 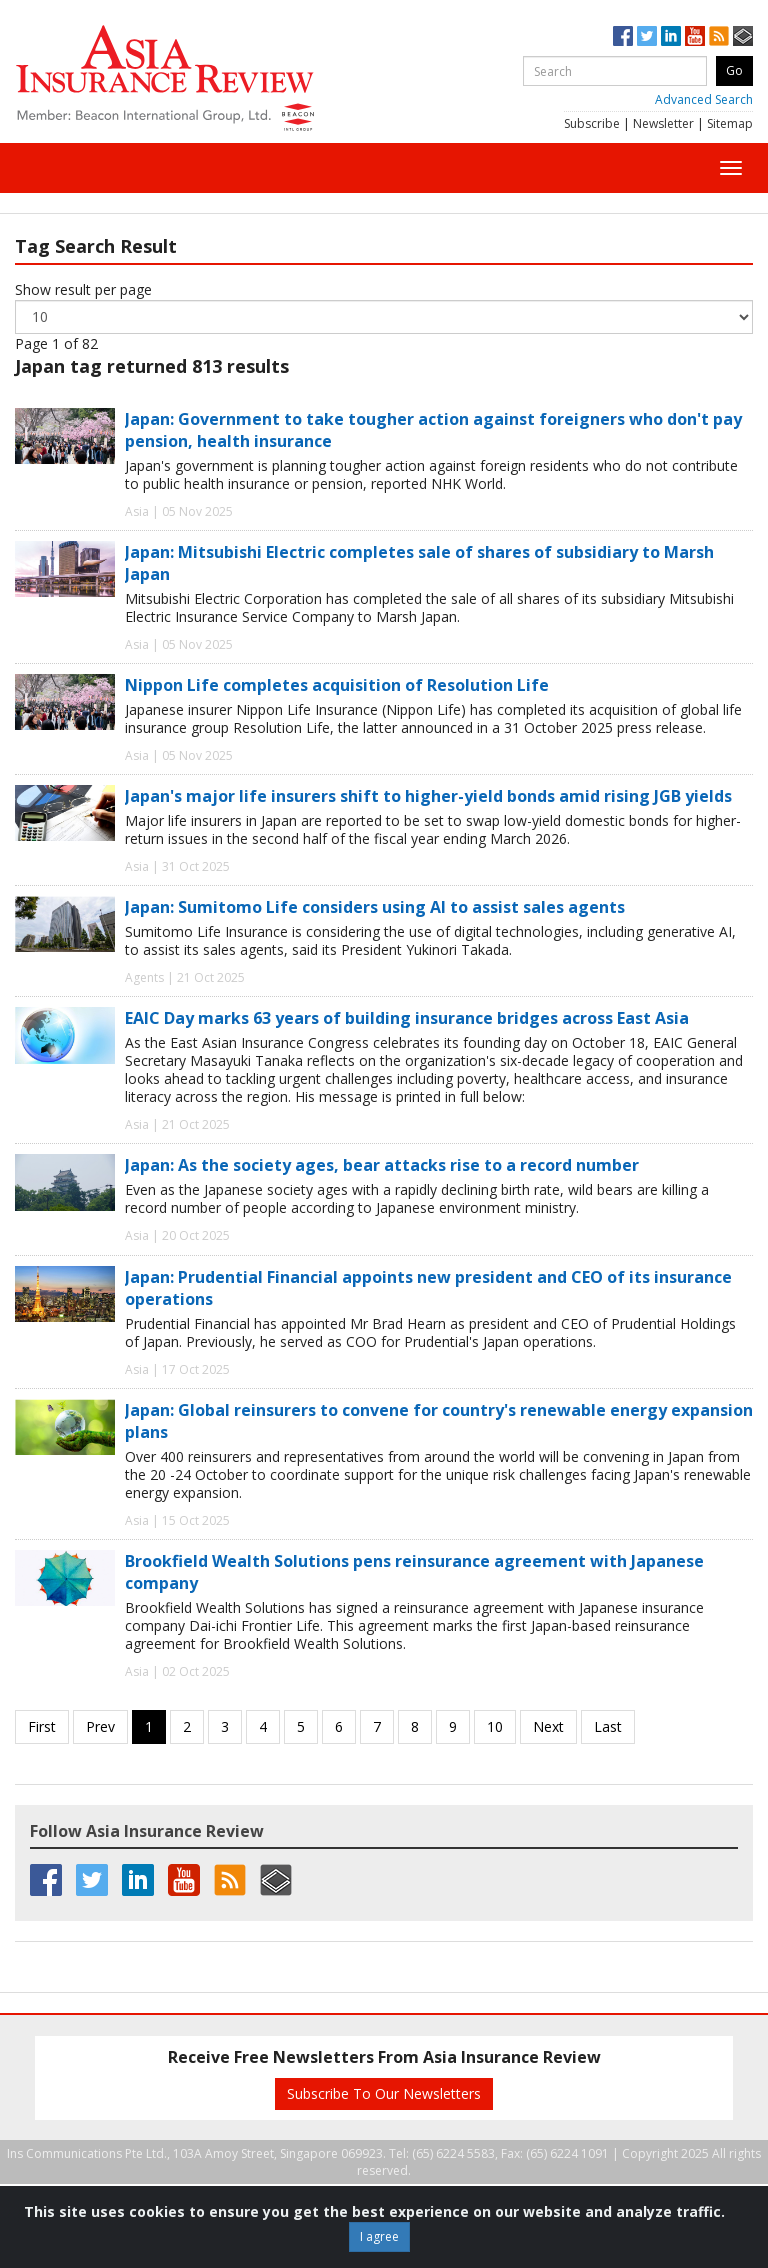 What do you see at coordinates (337, 685) in the screenshot?
I see `Nippon Life completes acquisition of Resolution Life` at bounding box center [337, 685].